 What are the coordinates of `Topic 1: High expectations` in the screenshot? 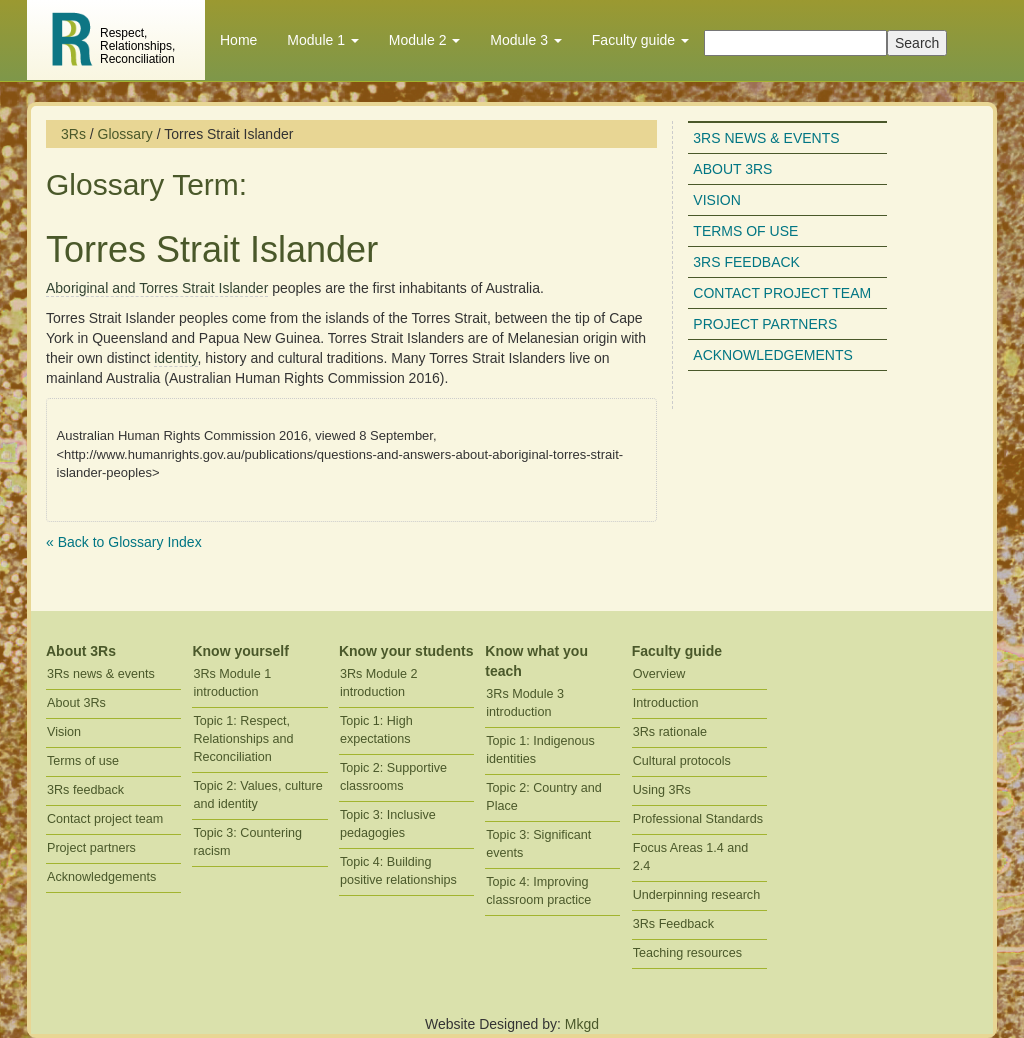 It's located at (376, 730).